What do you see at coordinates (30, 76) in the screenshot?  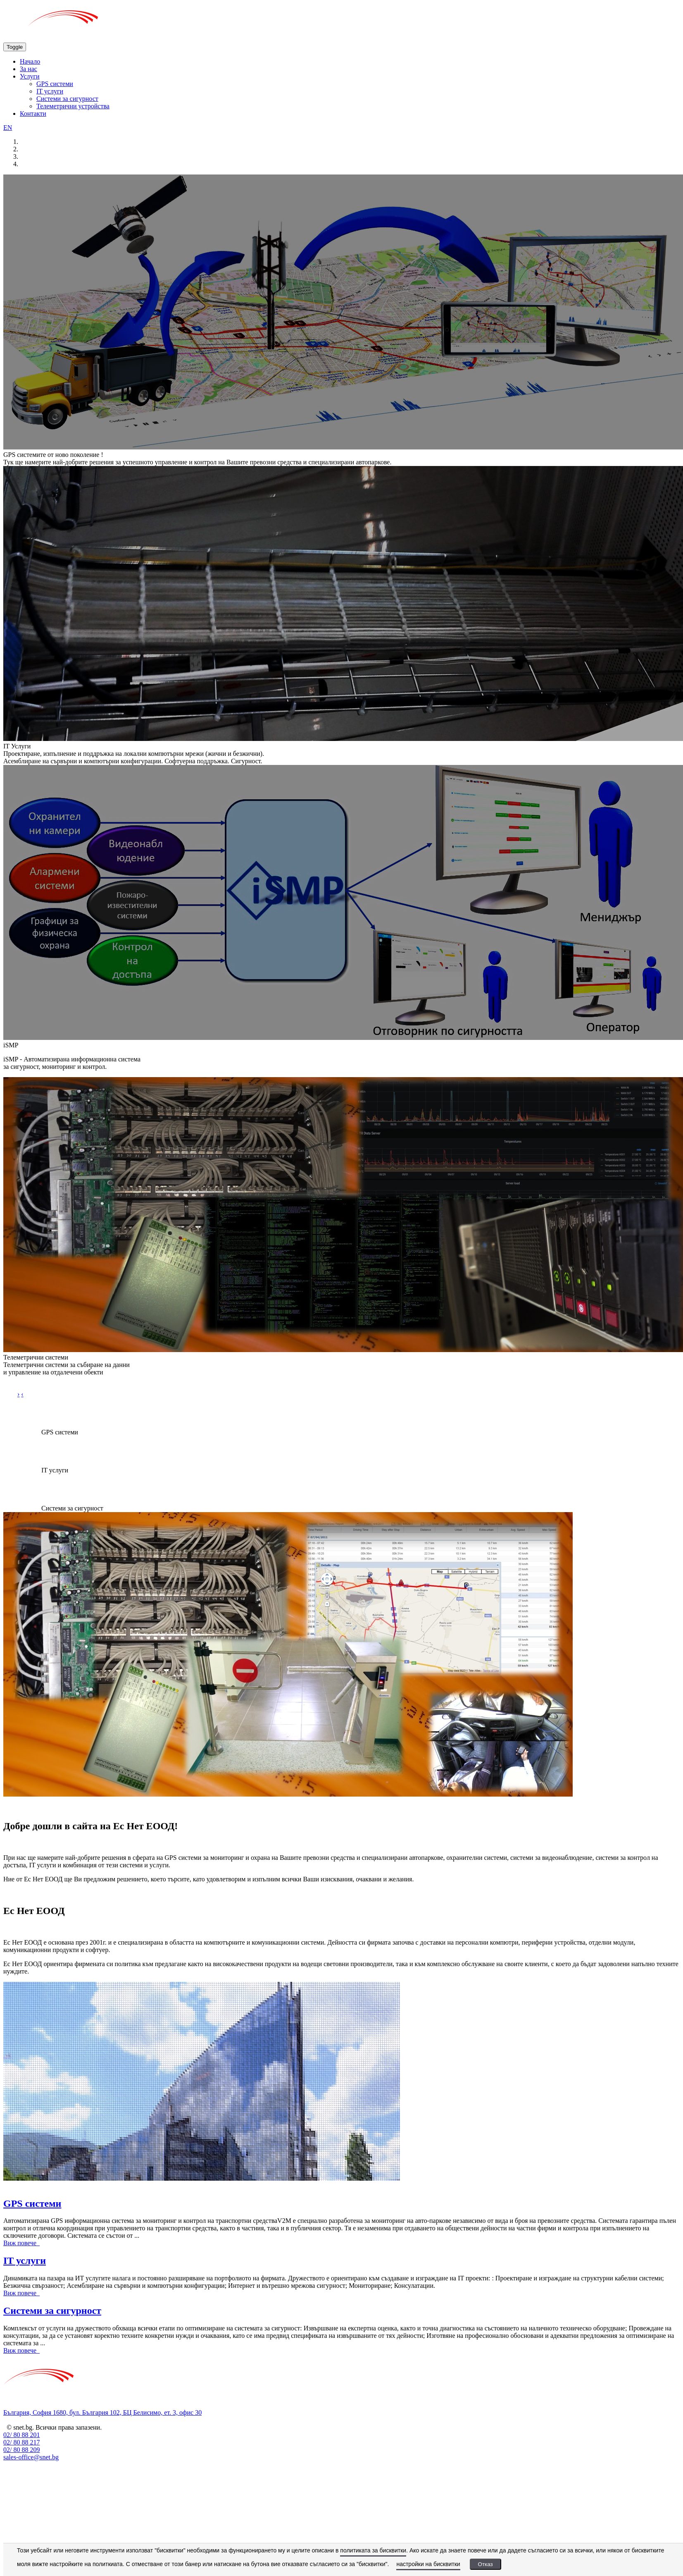 I see `Услуги [button]` at bounding box center [30, 76].